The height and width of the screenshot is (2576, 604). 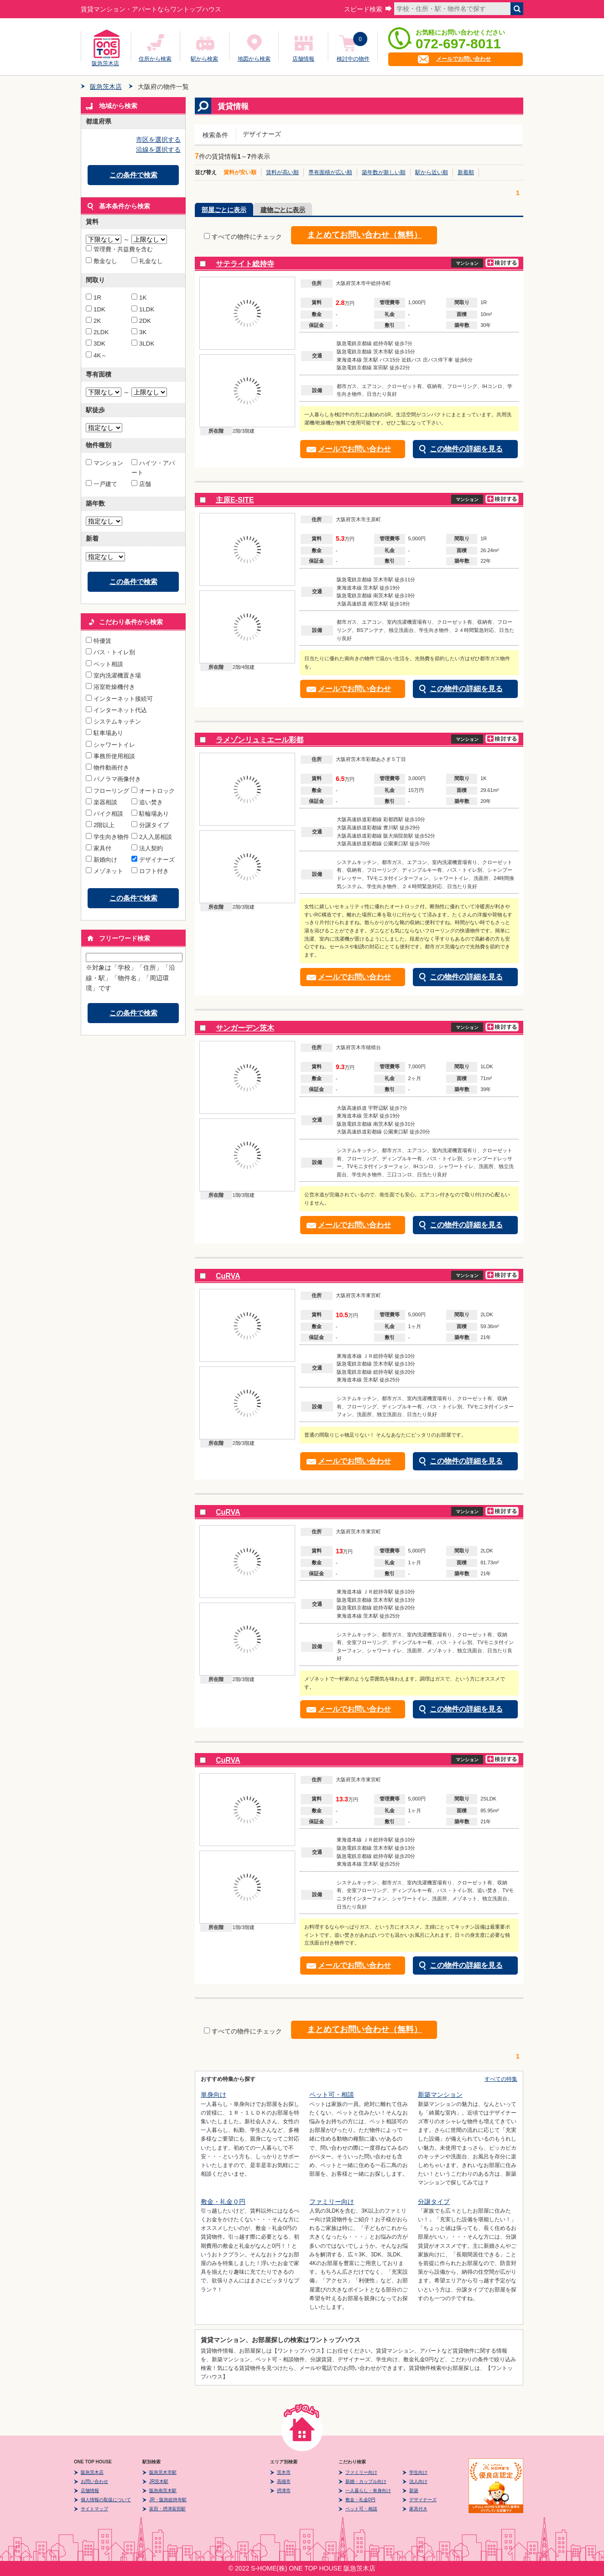 What do you see at coordinates (96, 355) in the screenshot?
I see `4K～` at bounding box center [96, 355].